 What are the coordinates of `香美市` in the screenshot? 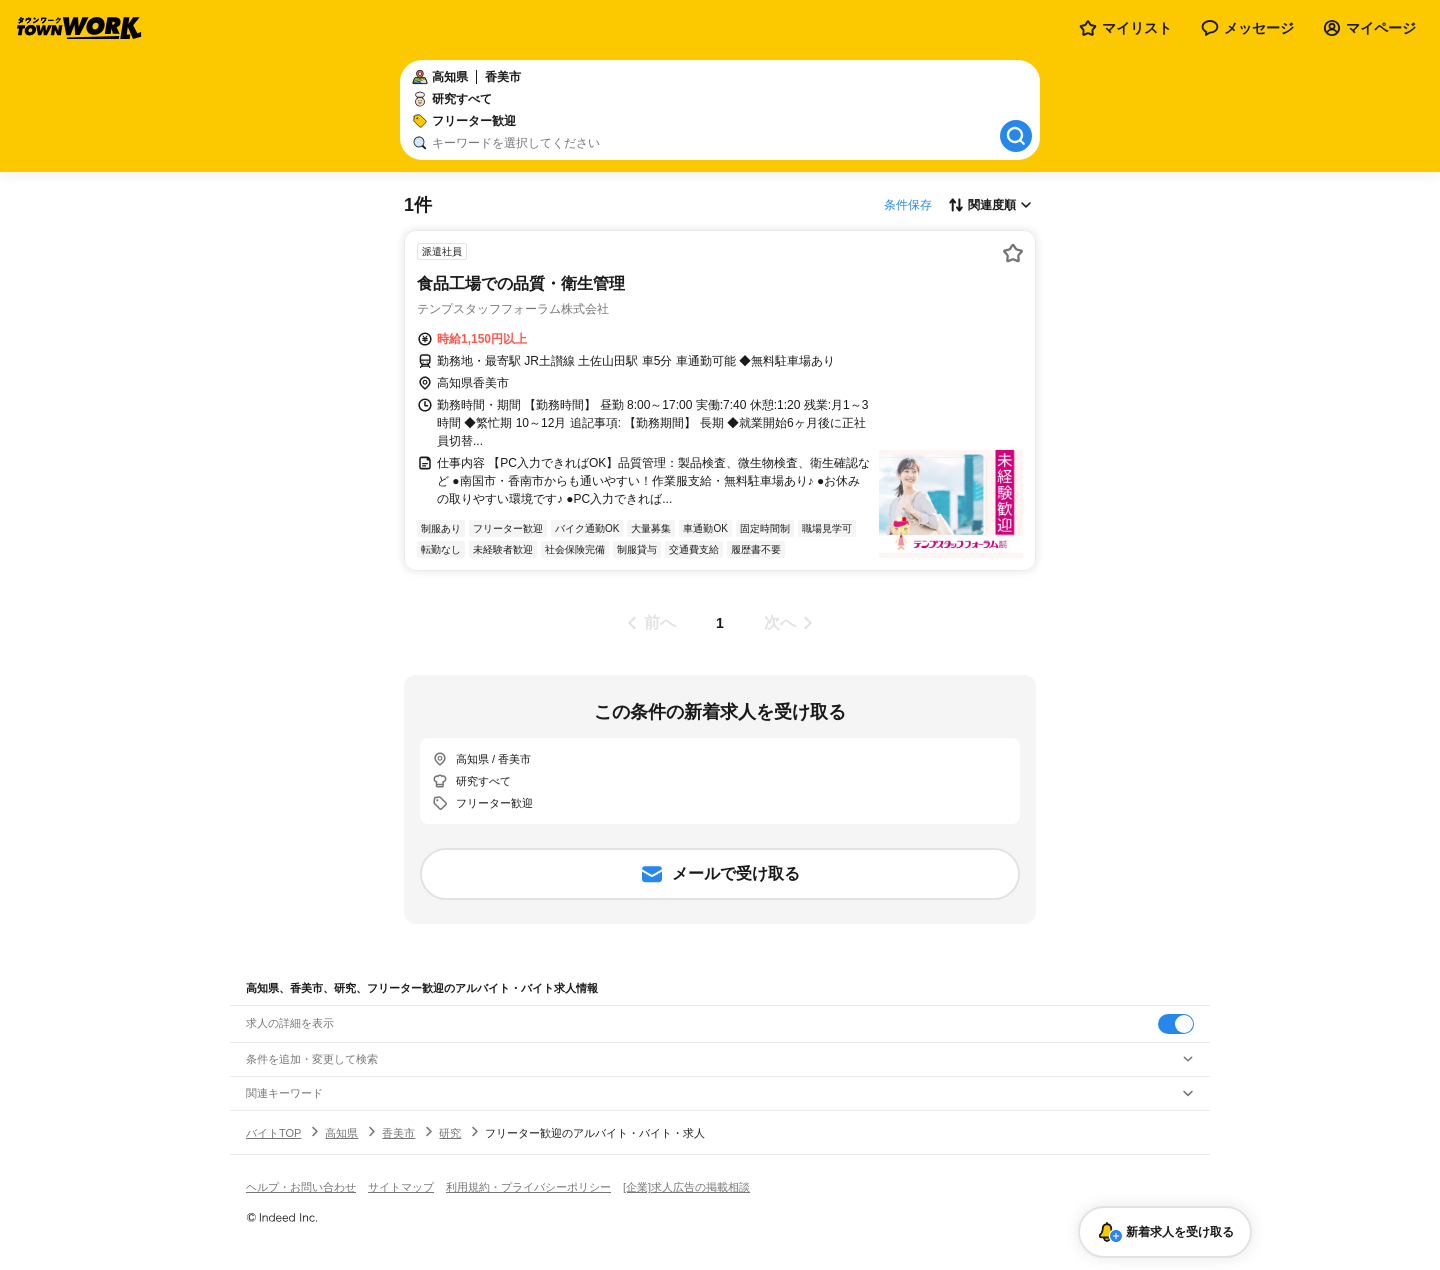 It's located at (398, 1133).